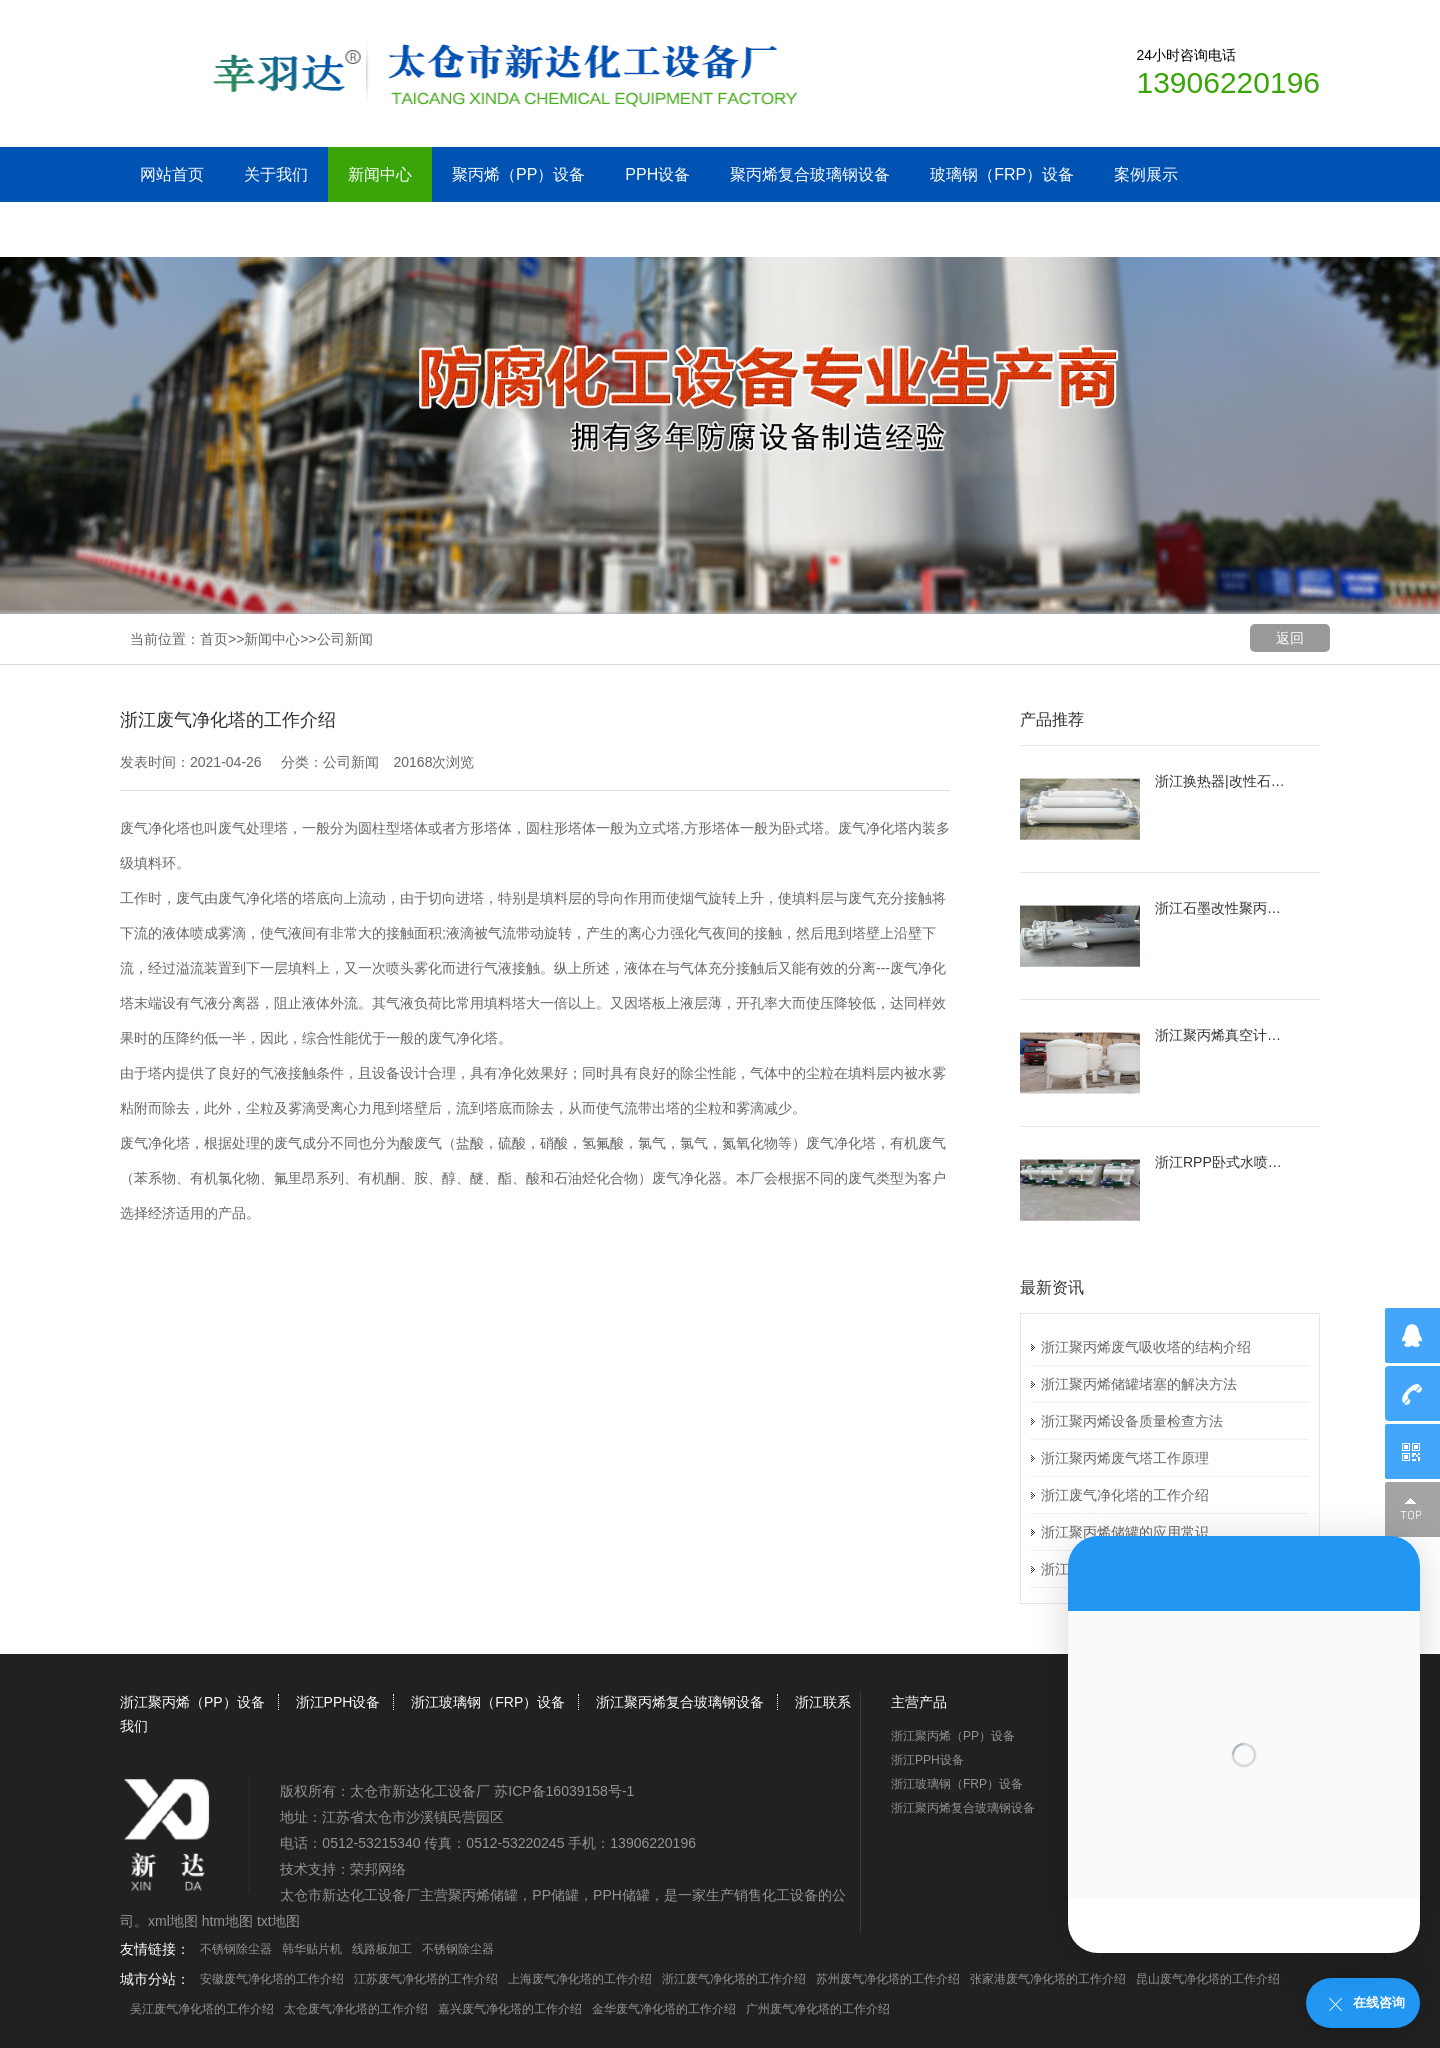 This screenshot has width=1440, height=2048. Describe the element at coordinates (1146, 174) in the screenshot. I see `案例展示` at that location.